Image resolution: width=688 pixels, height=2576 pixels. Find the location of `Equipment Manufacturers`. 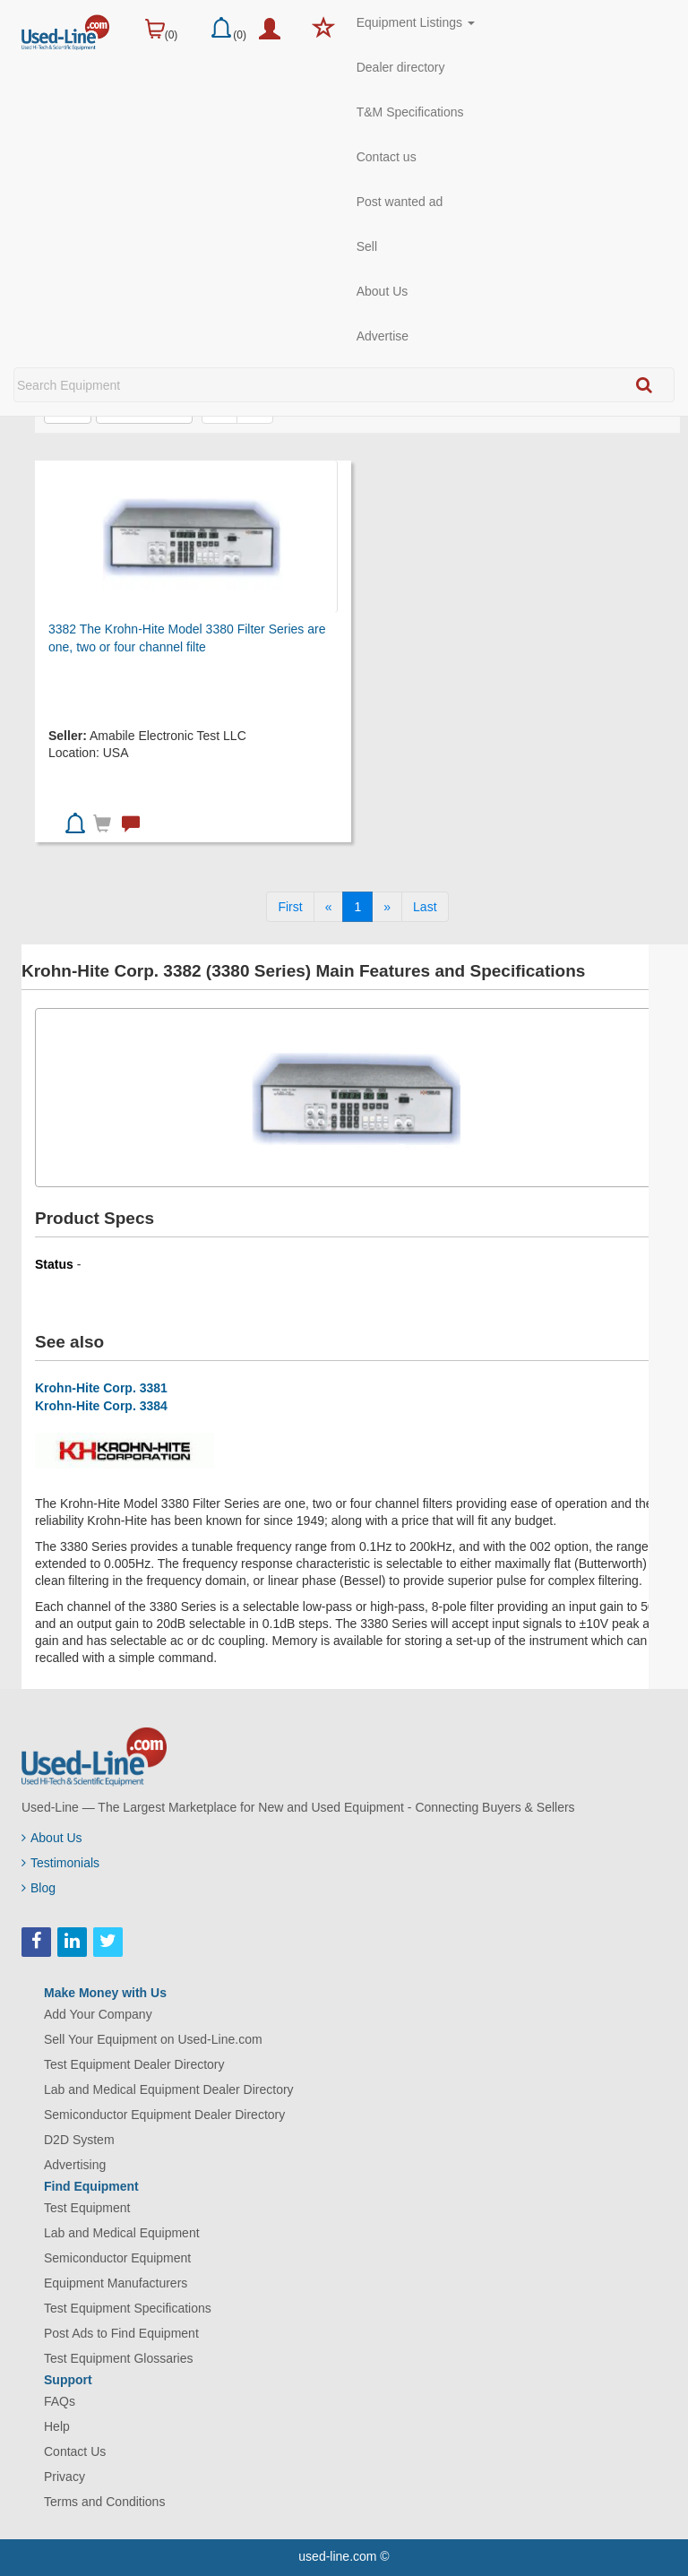

Equipment Manufacturers is located at coordinates (115, 2283).